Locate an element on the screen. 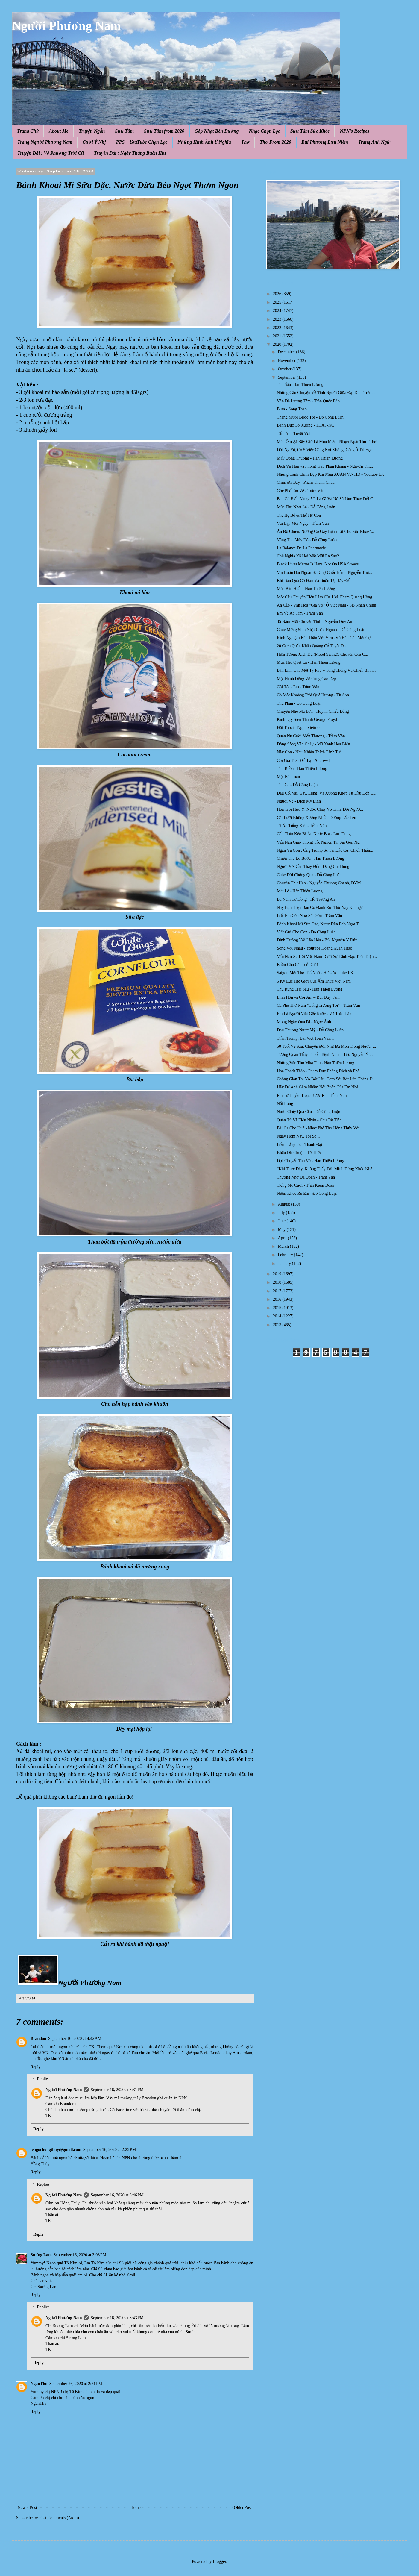  Bản Lĩnh Của Một Tỷ Phú + Tổng Thống Và Chiến Binh... is located at coordinates (326, 670).